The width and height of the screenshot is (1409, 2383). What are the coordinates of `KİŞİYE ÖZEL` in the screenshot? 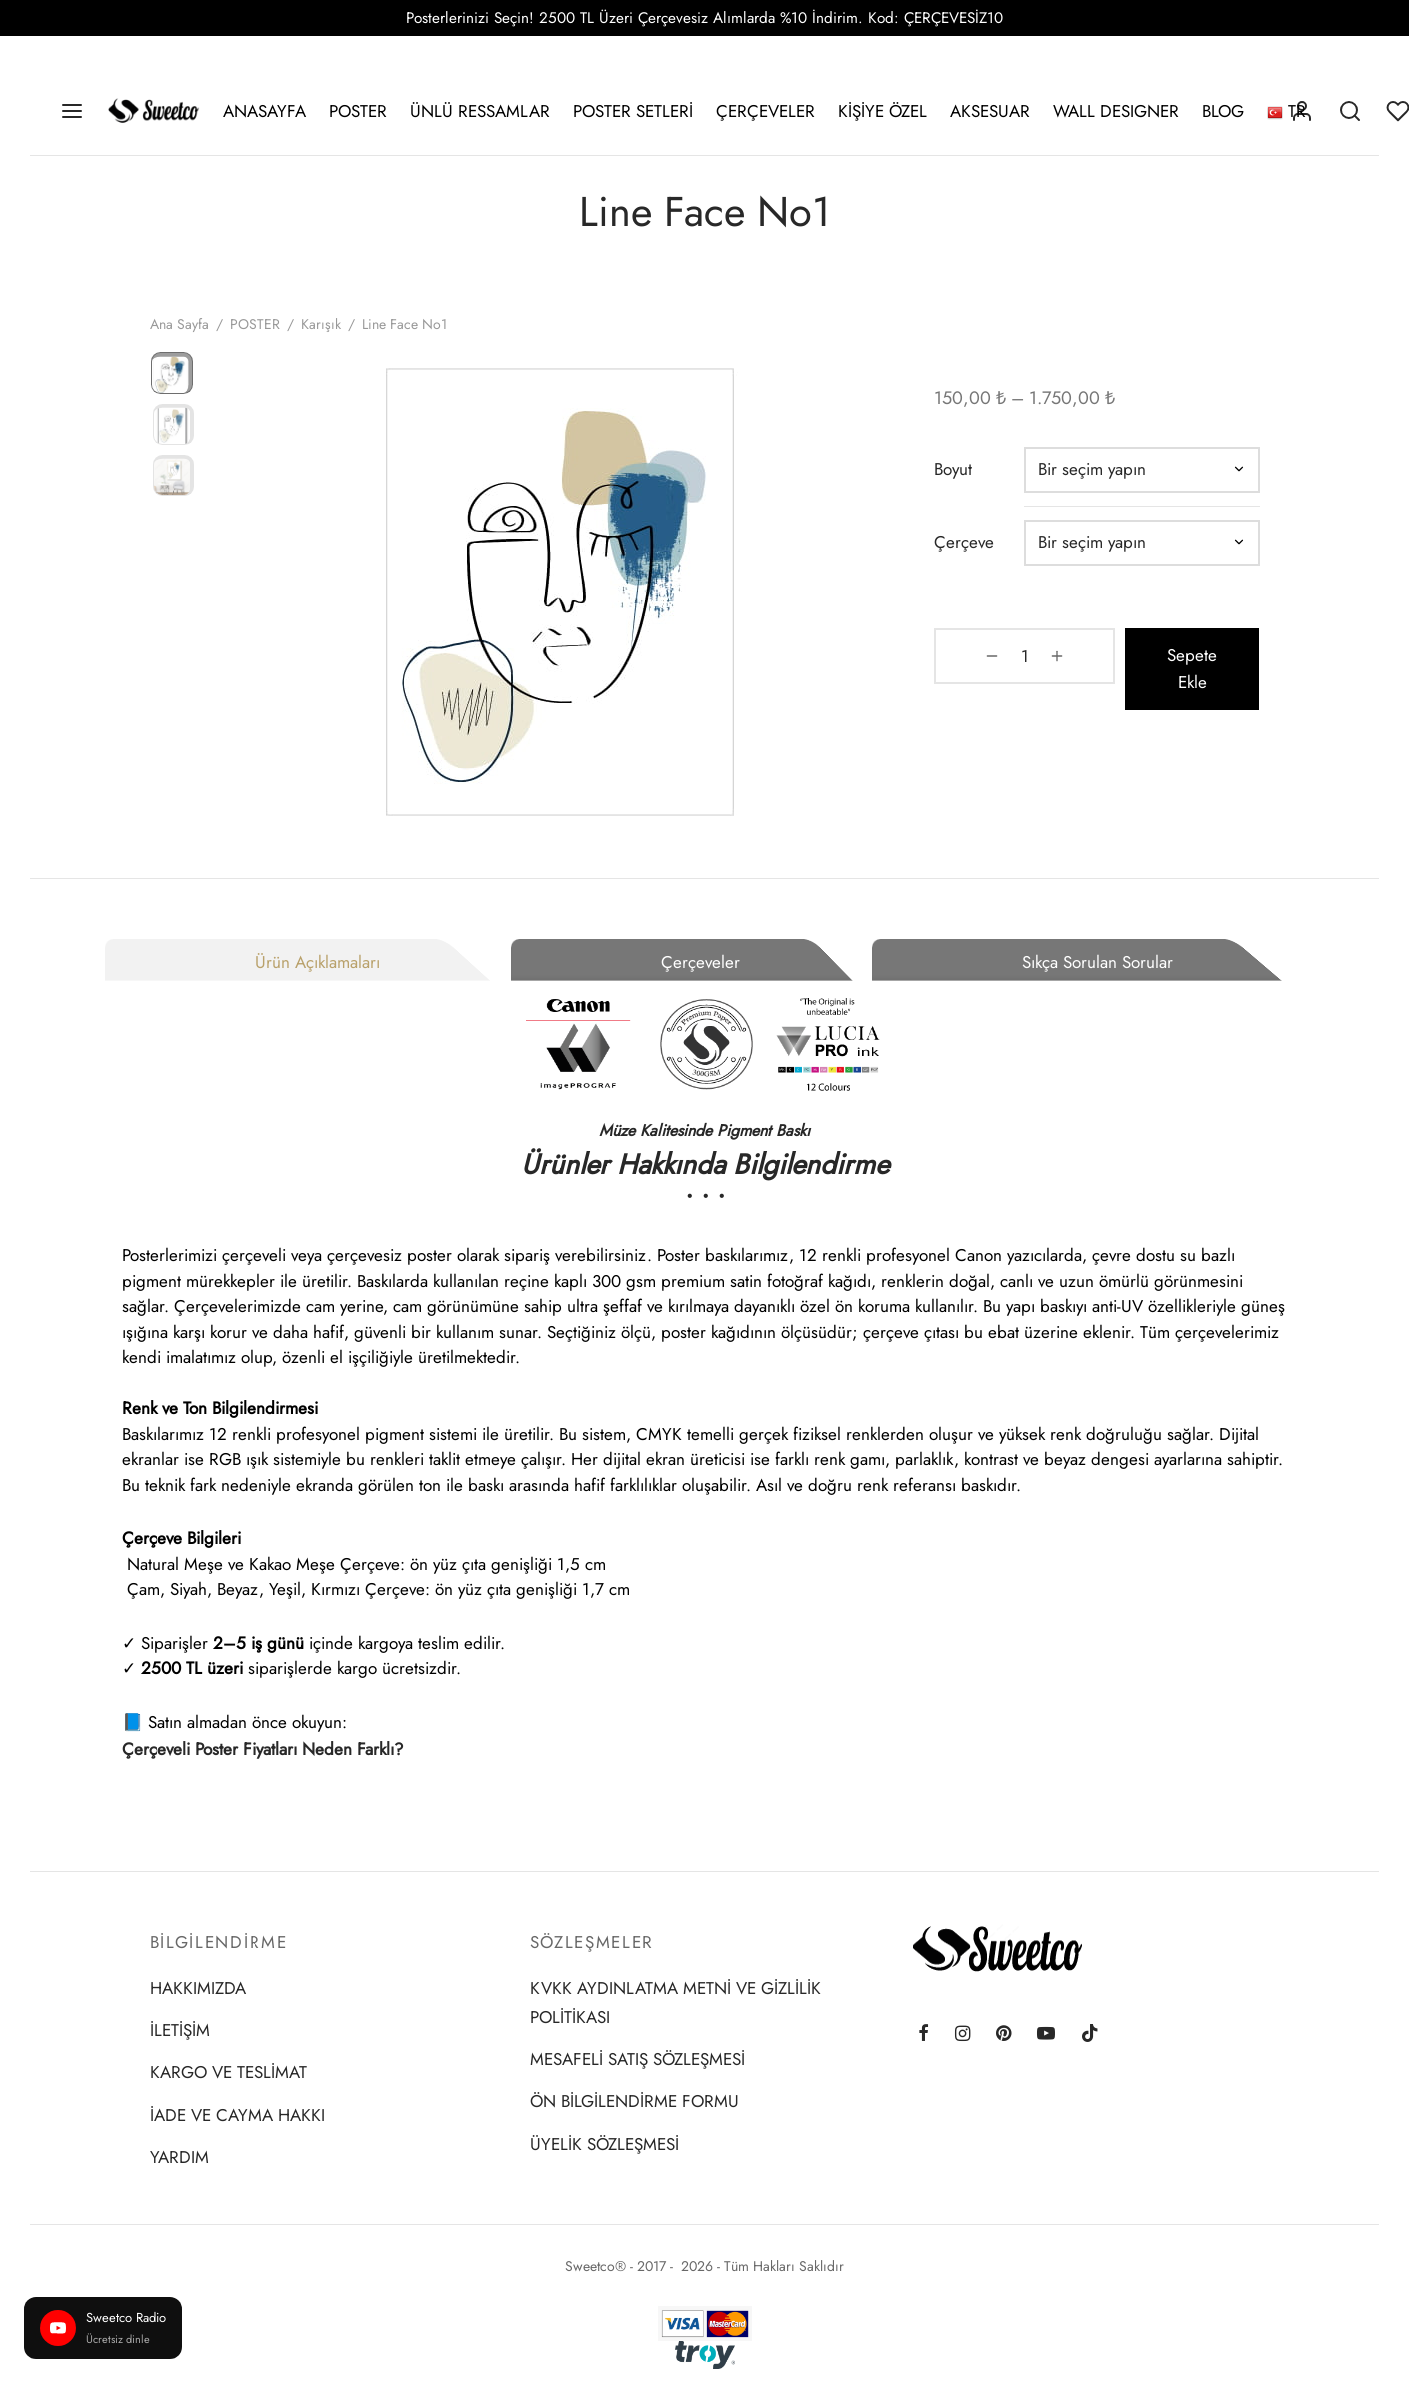 It's located at (882, 111).